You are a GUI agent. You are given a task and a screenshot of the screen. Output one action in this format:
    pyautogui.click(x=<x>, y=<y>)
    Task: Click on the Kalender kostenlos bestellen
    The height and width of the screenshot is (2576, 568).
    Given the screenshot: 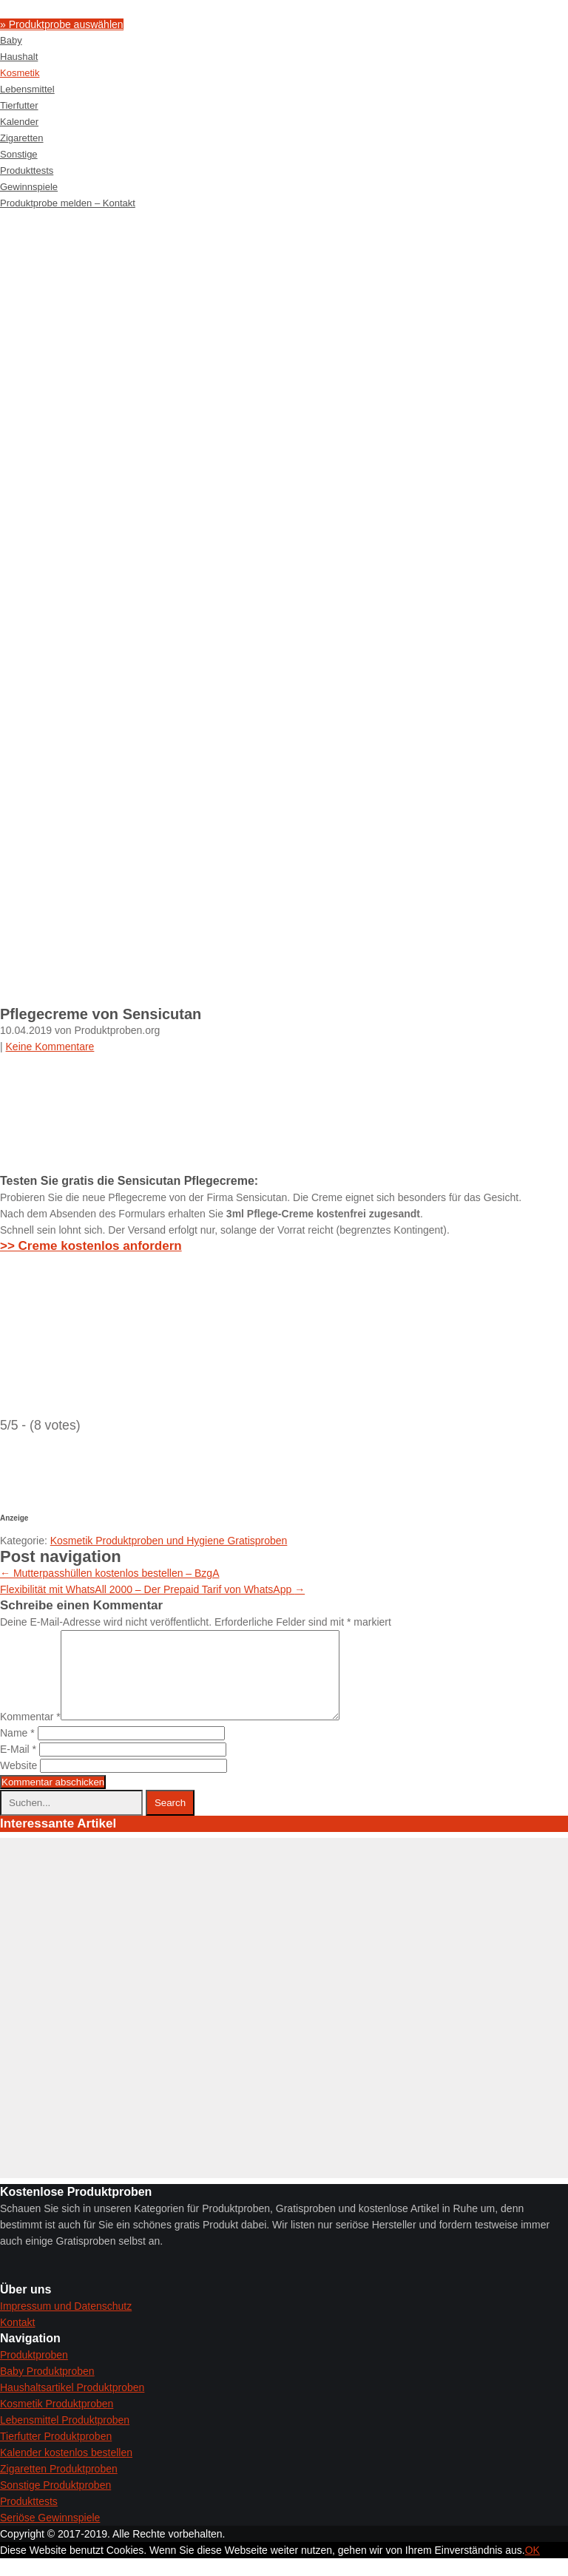 What is the action you would take?
    pyautogui.click(x=66, y=2470)
    